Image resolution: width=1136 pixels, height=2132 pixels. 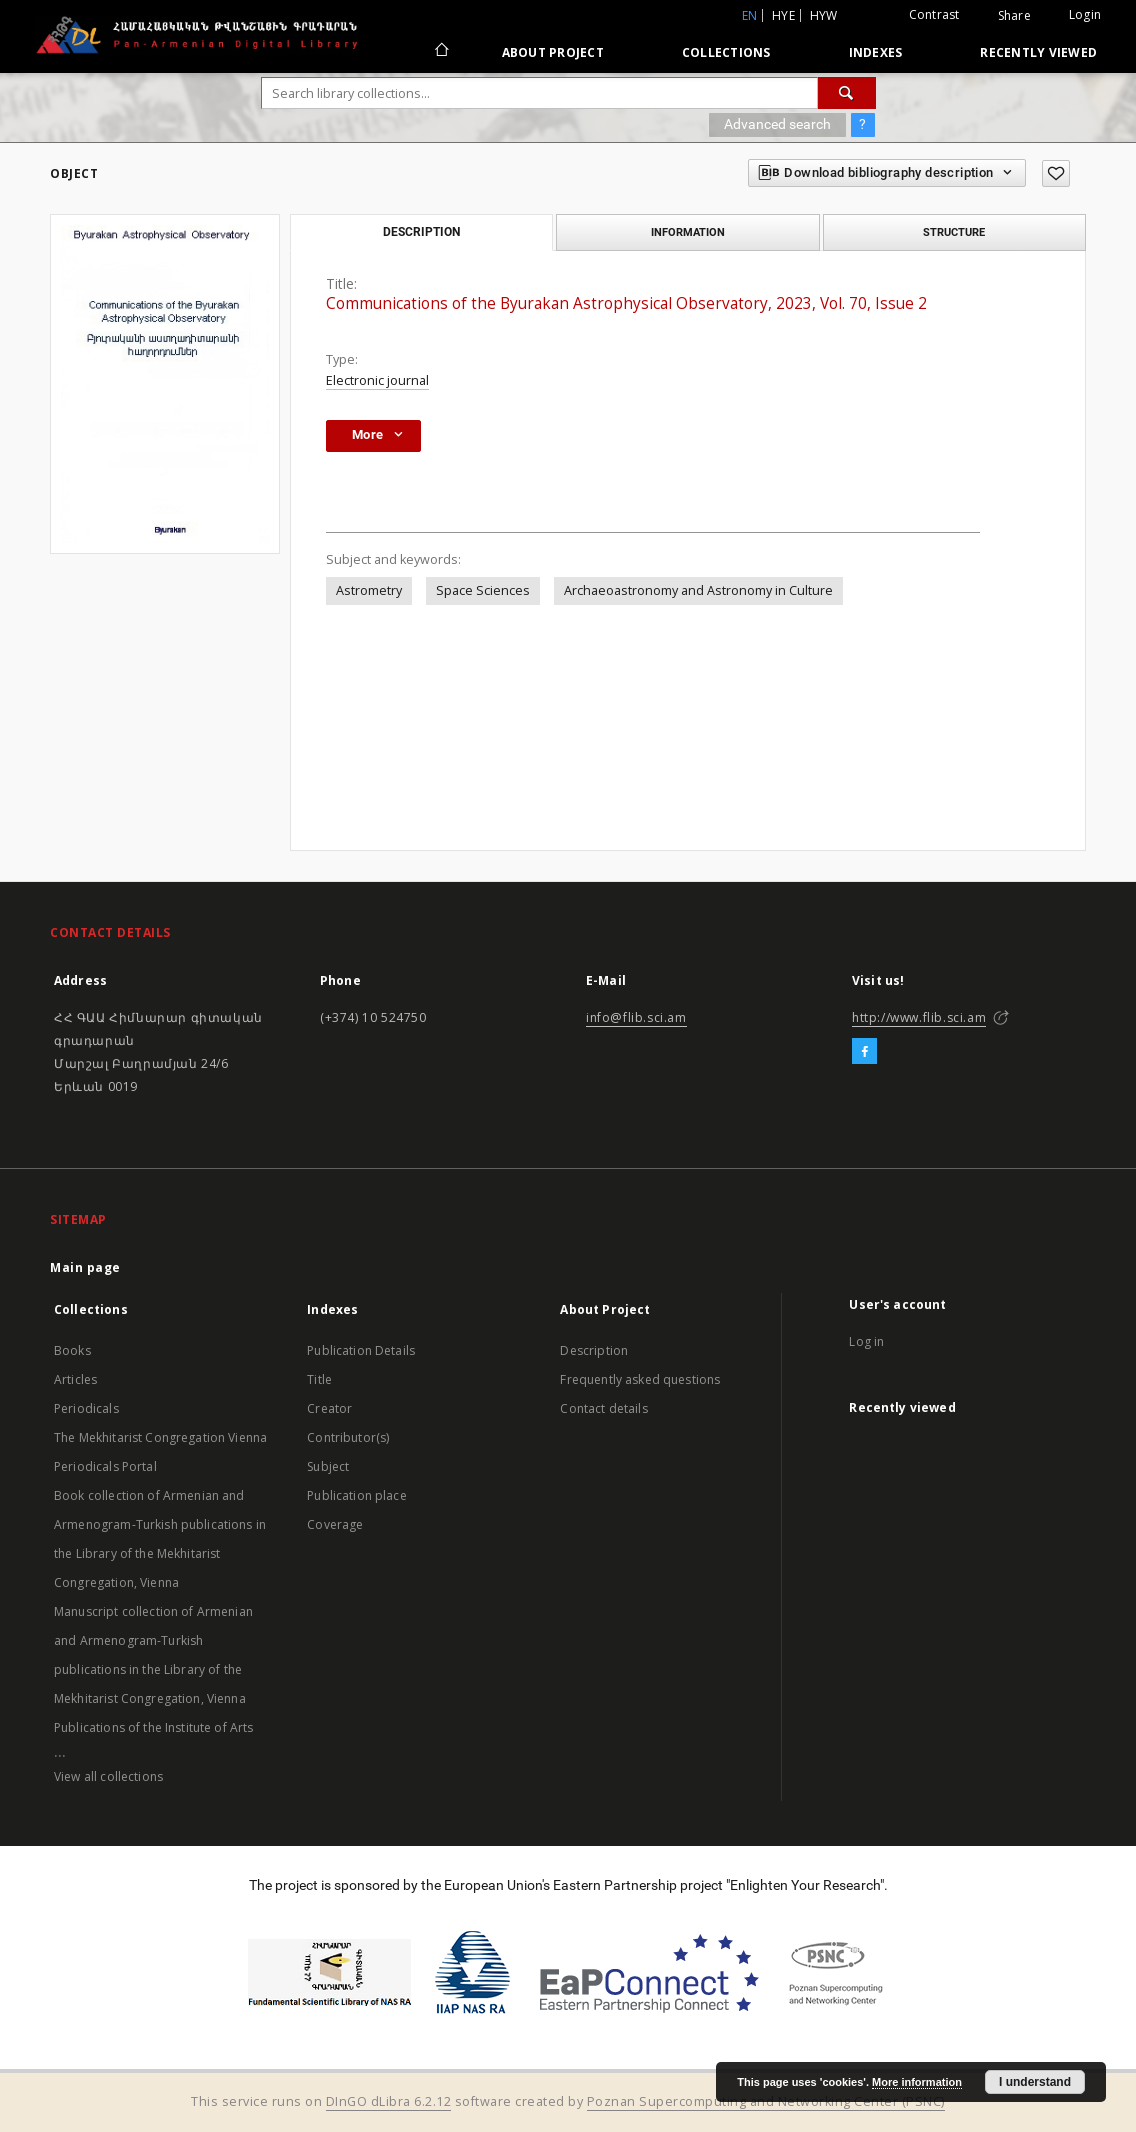 What do you see at coordinates (553, 52) in the screenshot?
I see `About Project` at bounding box center [553, 52].